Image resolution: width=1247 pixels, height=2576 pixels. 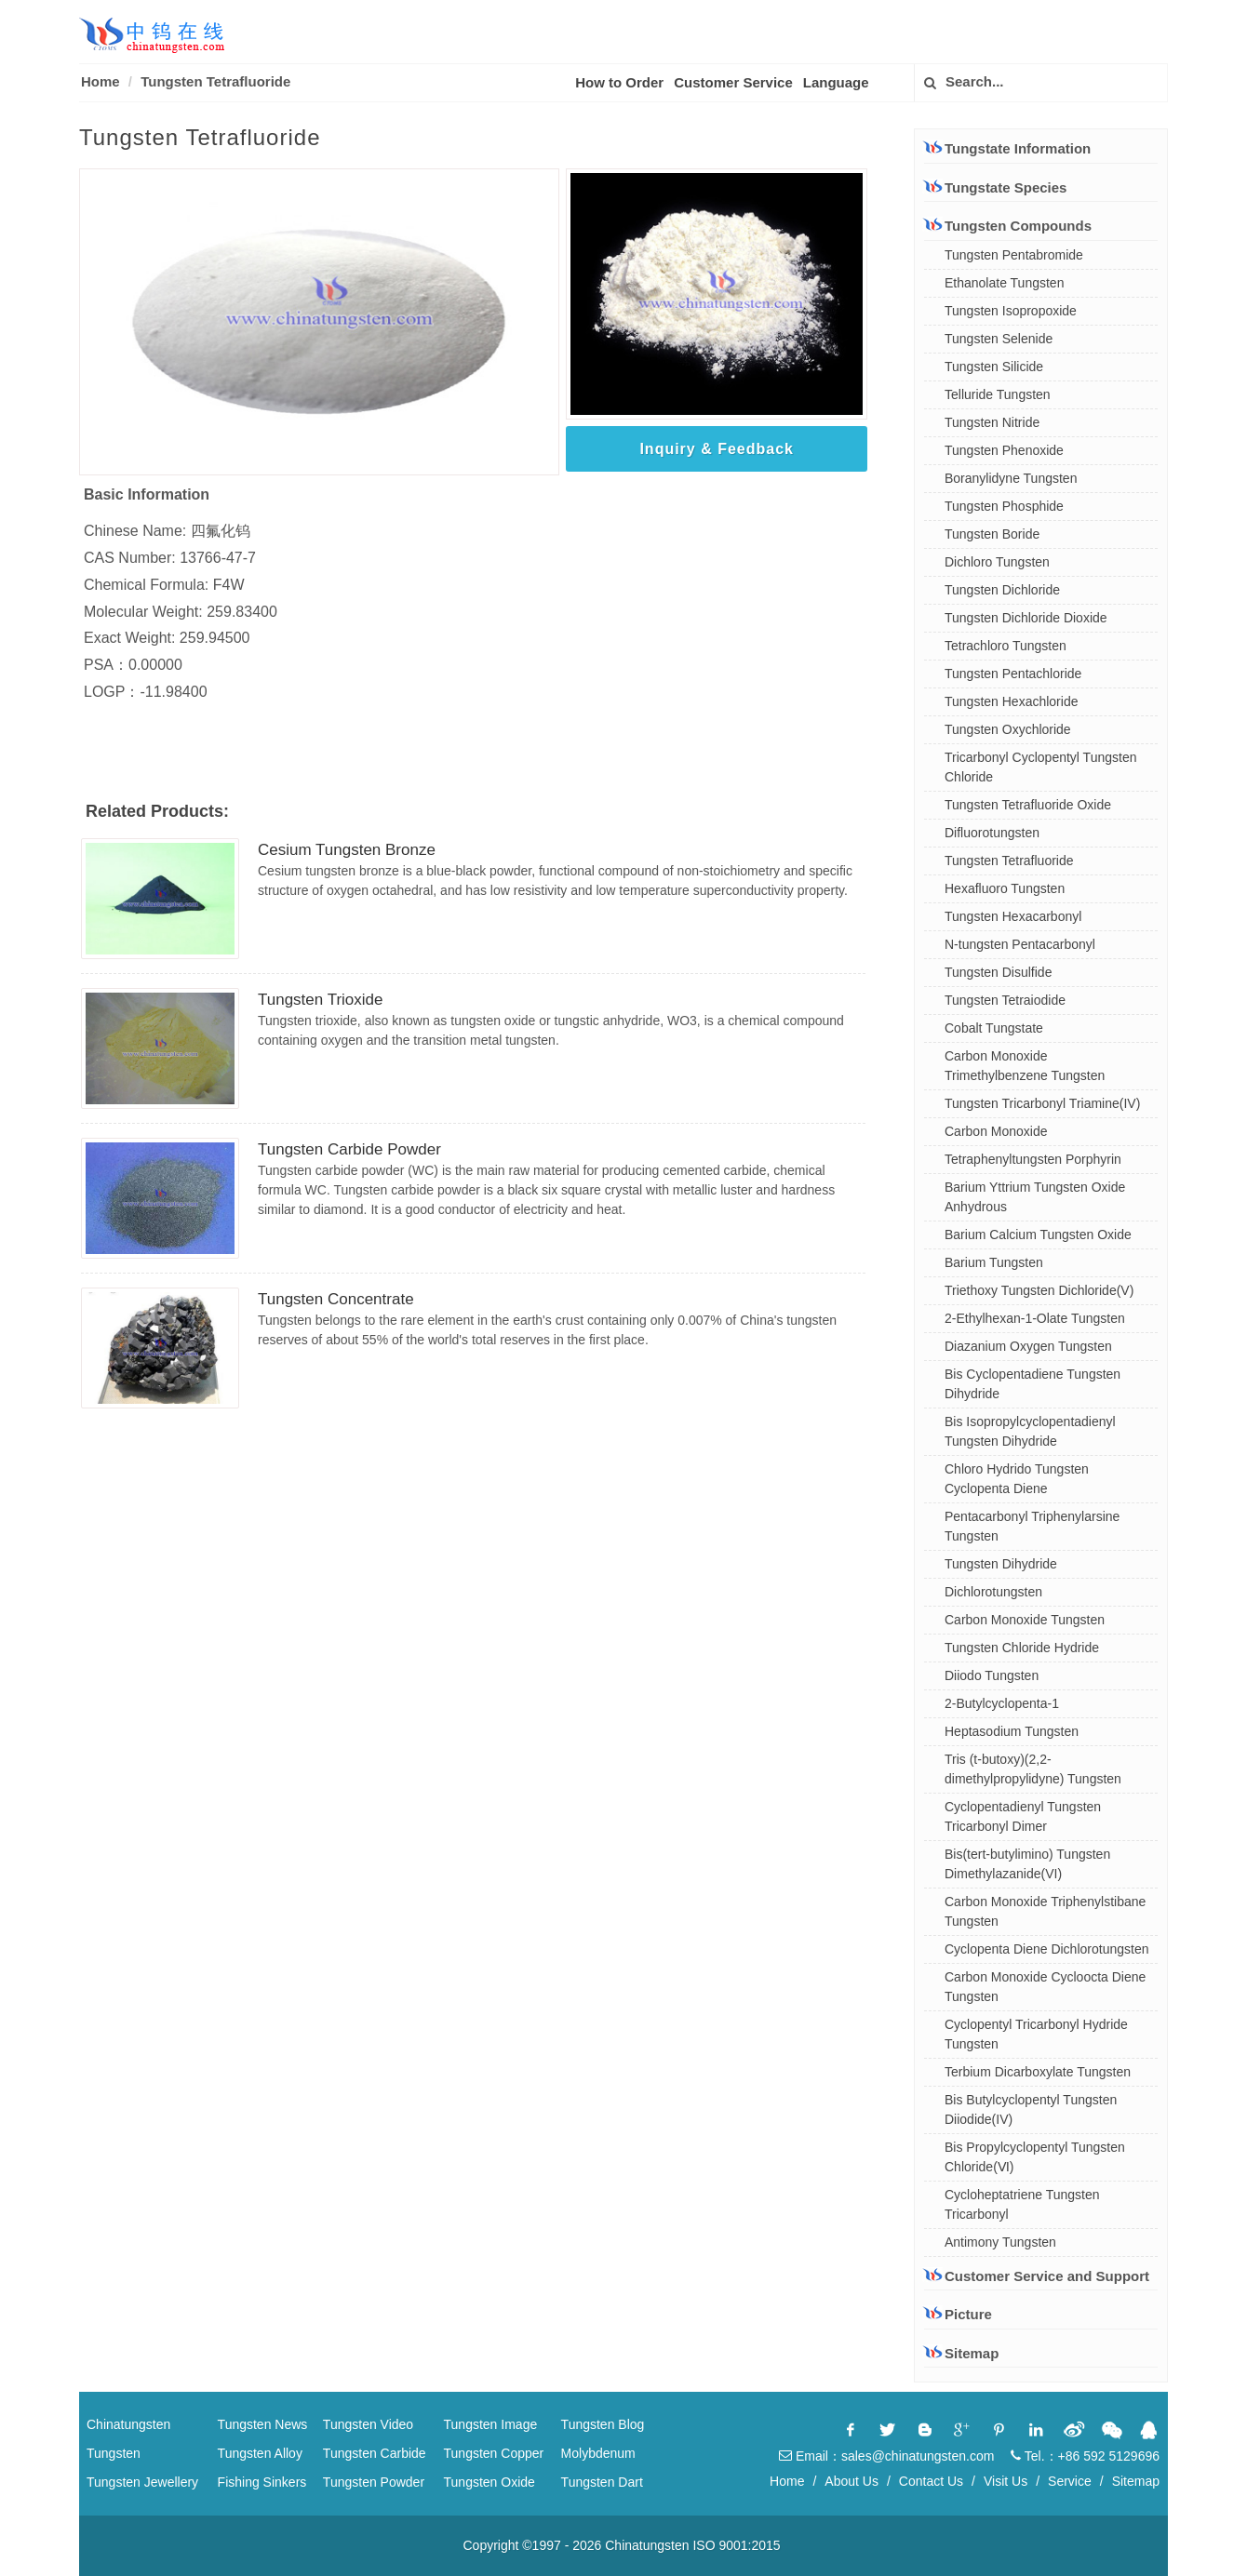 I want to click on Tetraphenyltungsten Porphyrin, so click(x=1033, y=1159).